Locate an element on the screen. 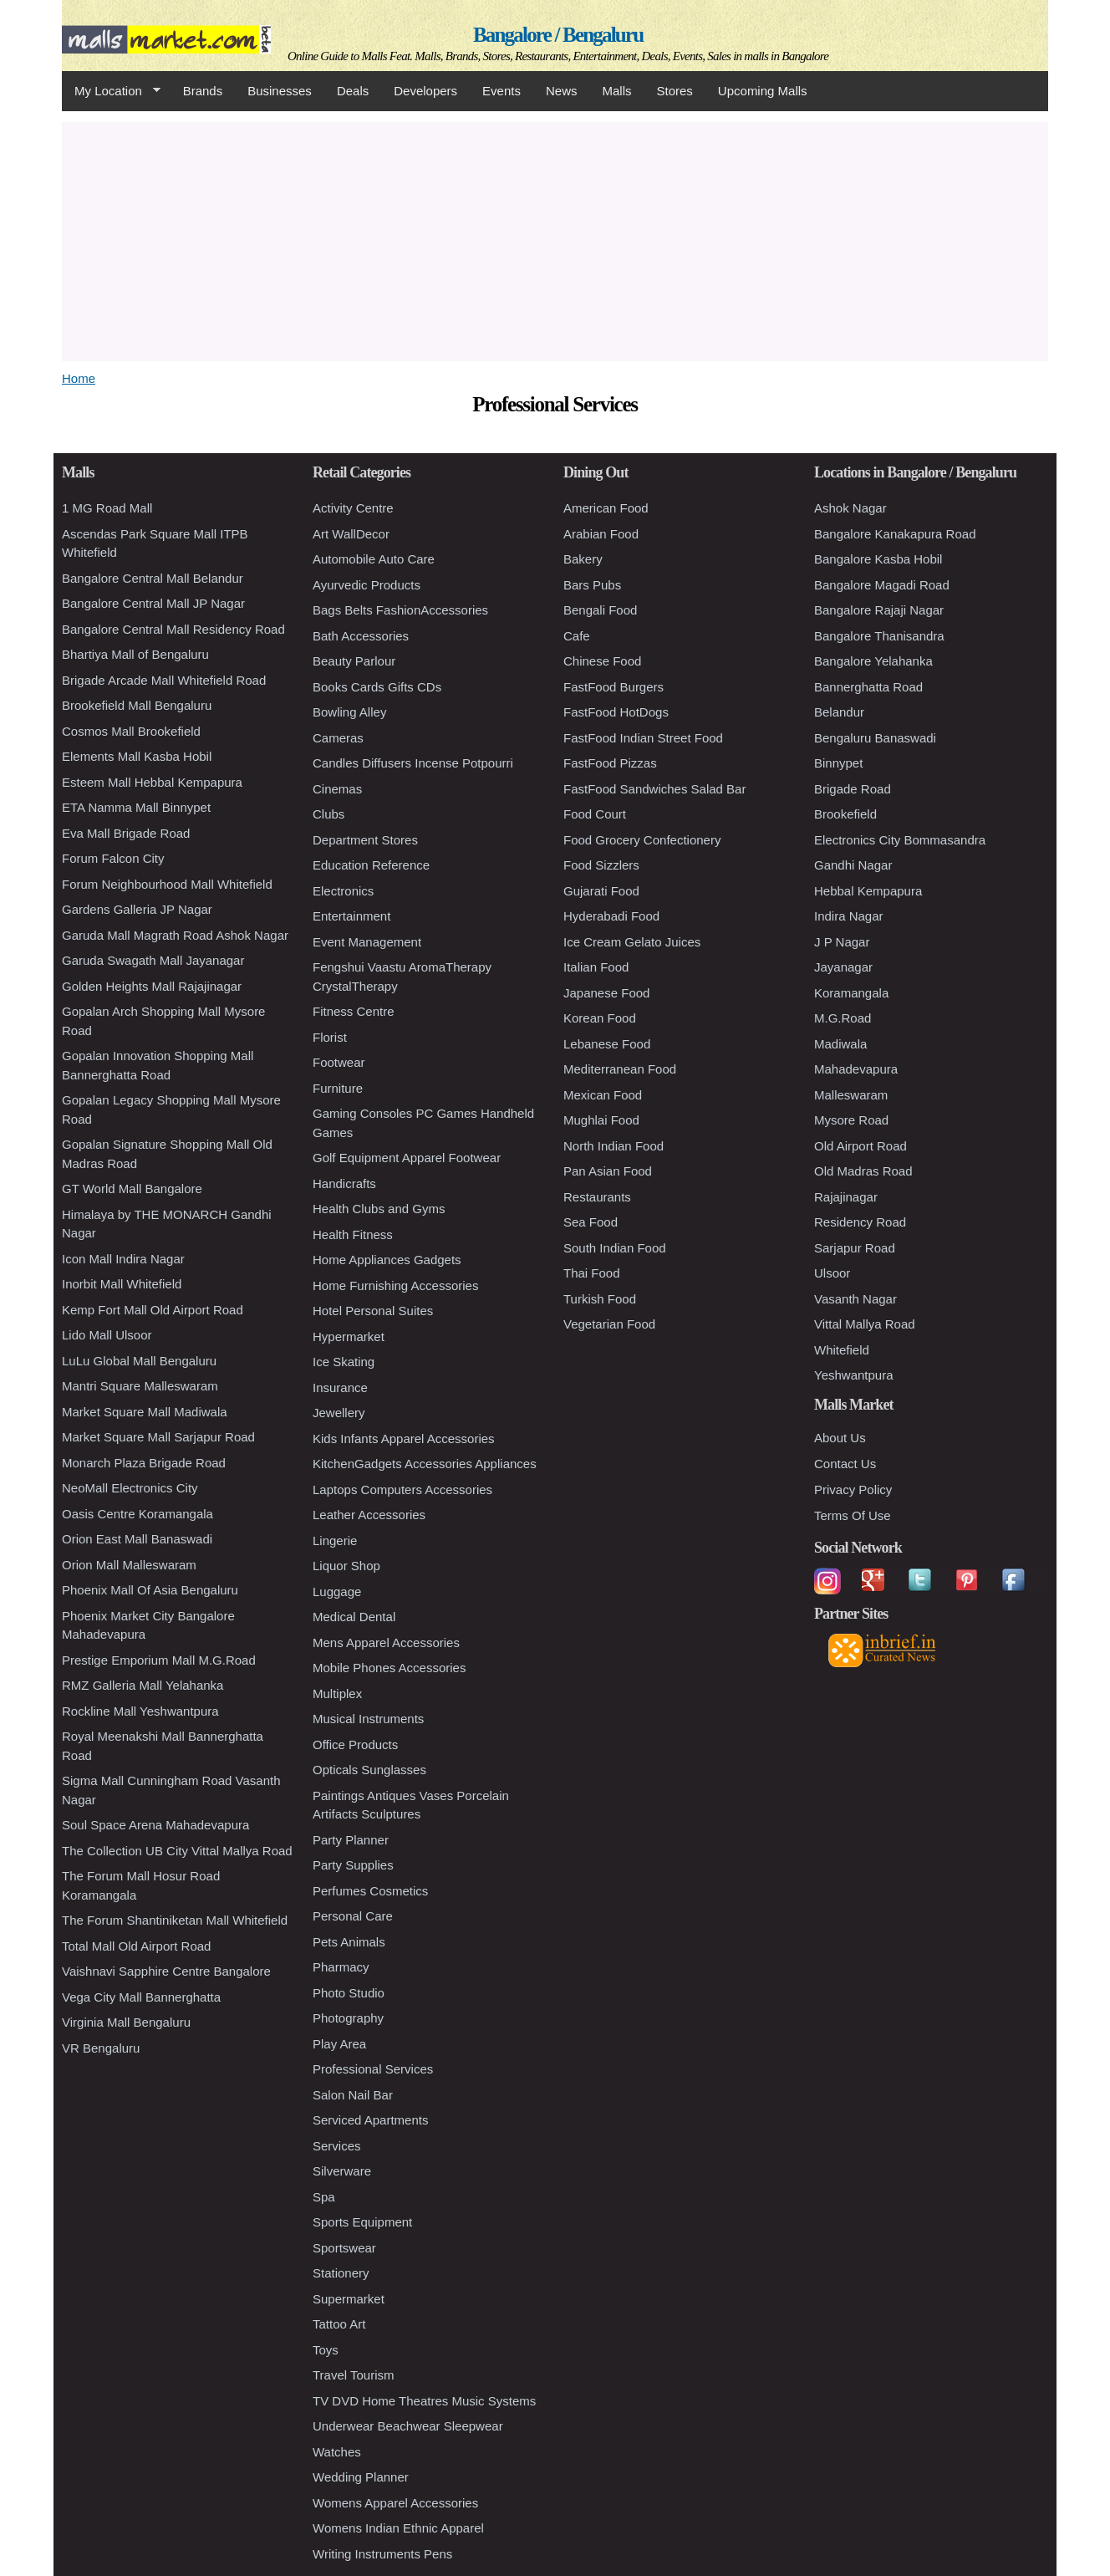 The width and height of the screenshot is (1110, 2576). The Collection UB City Vittal Mallya Road is located at coordinates (177, 1851).